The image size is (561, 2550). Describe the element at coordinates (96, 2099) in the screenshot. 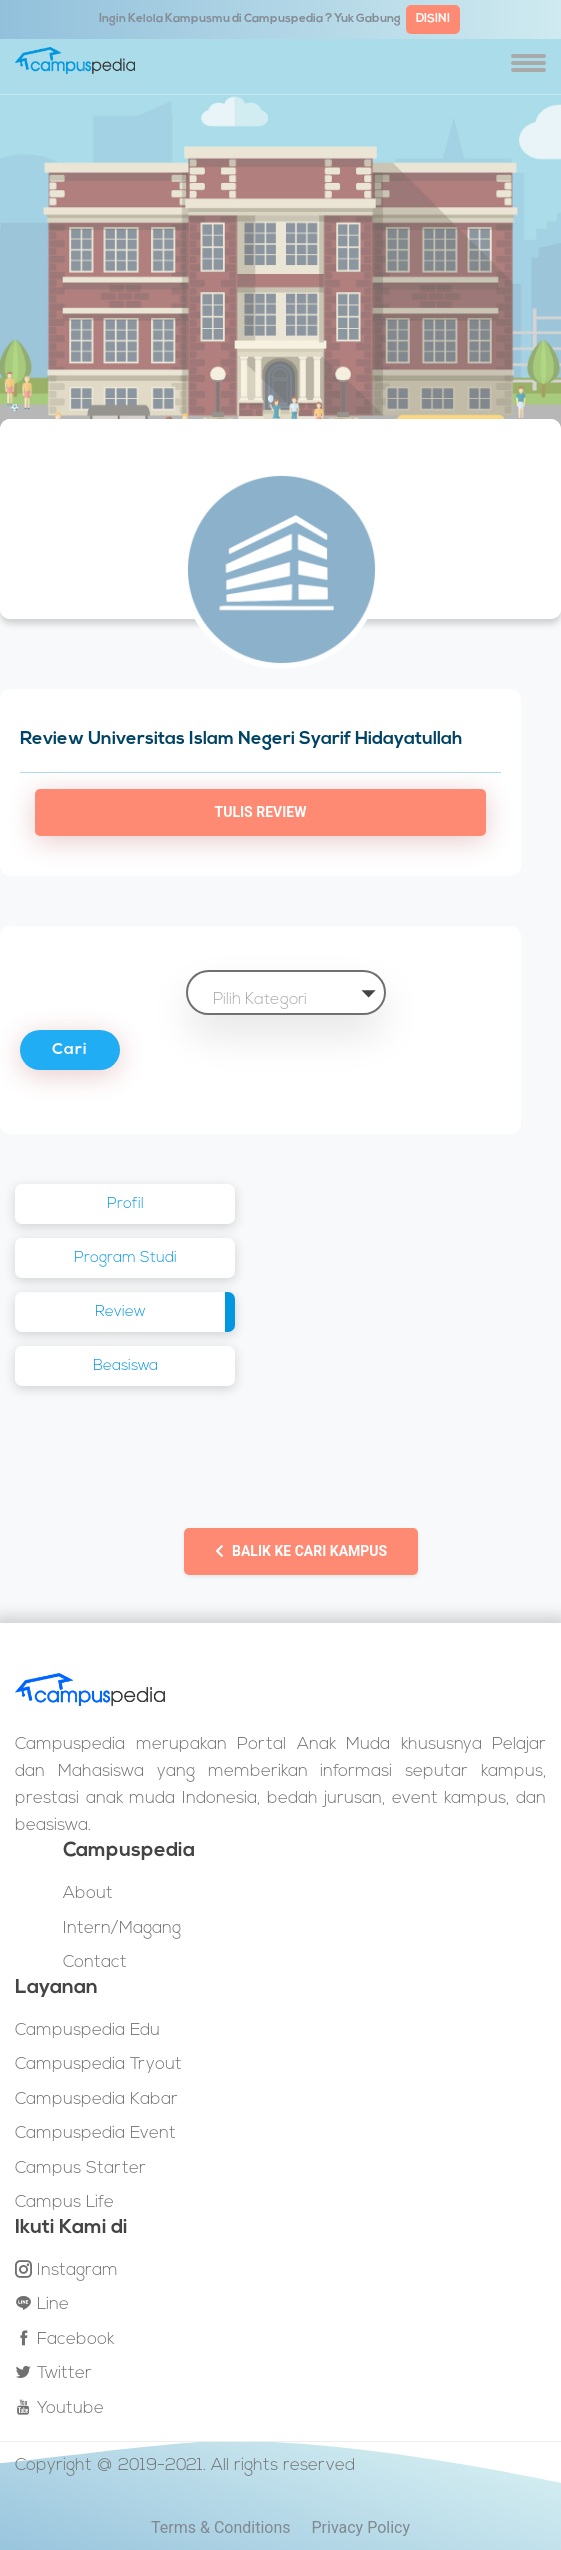

I see `Campuspedia Kabar` at that location.